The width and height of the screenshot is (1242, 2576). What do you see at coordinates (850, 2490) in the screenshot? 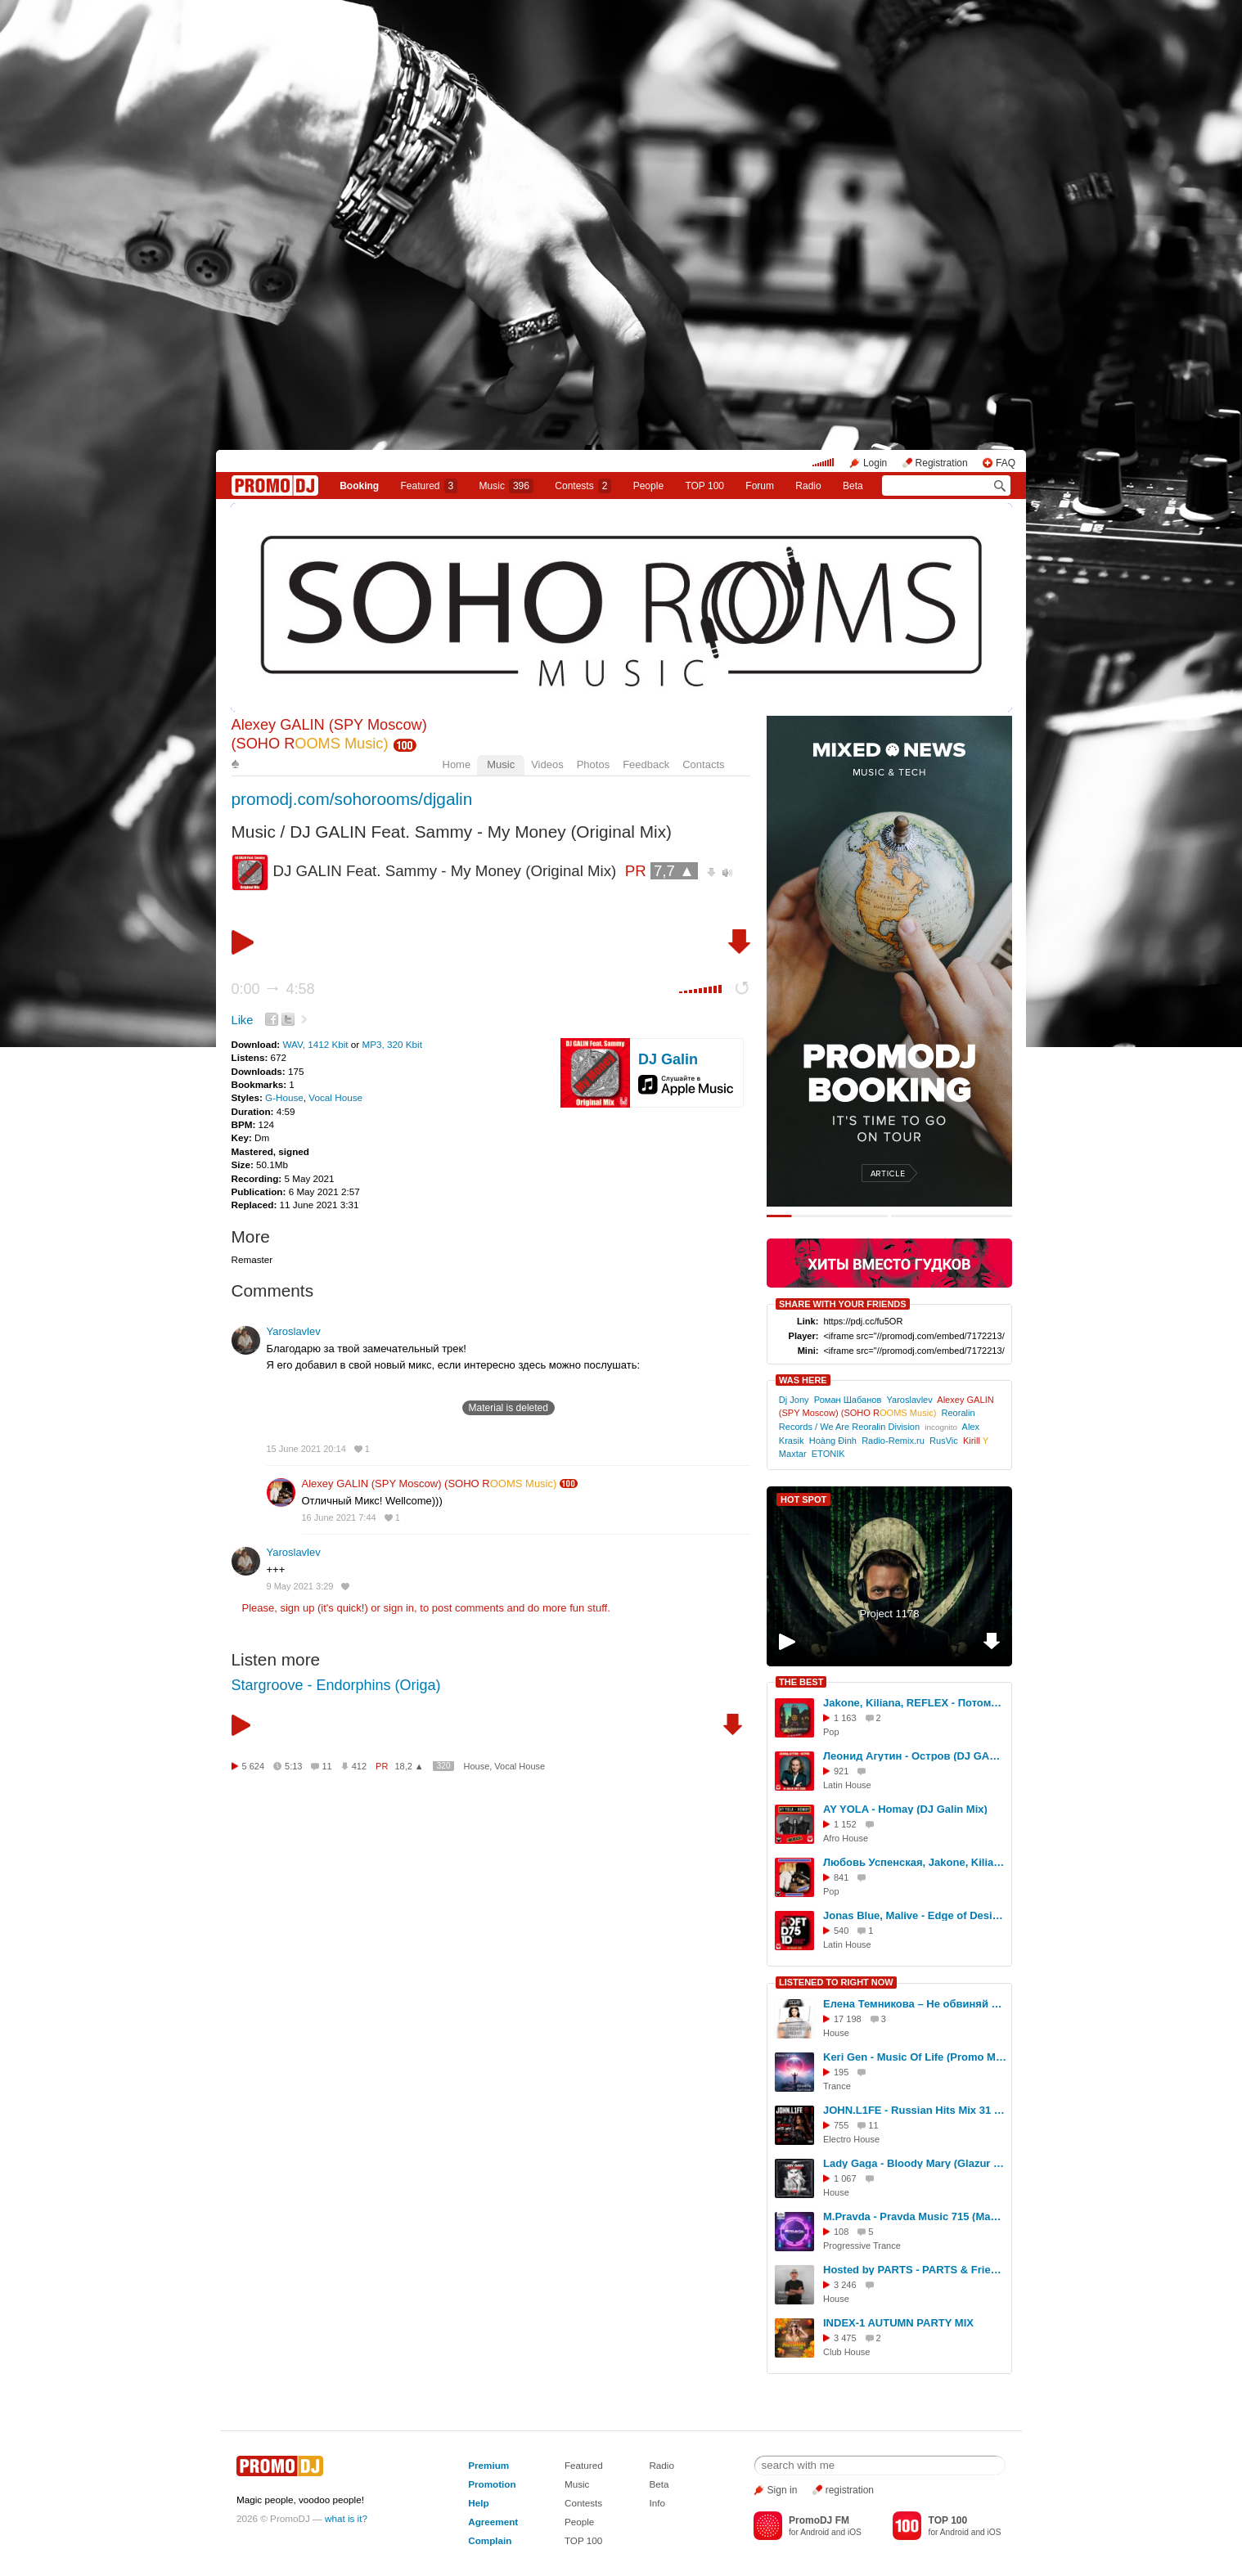
I see `registration` at bounding box center [850, 2490].